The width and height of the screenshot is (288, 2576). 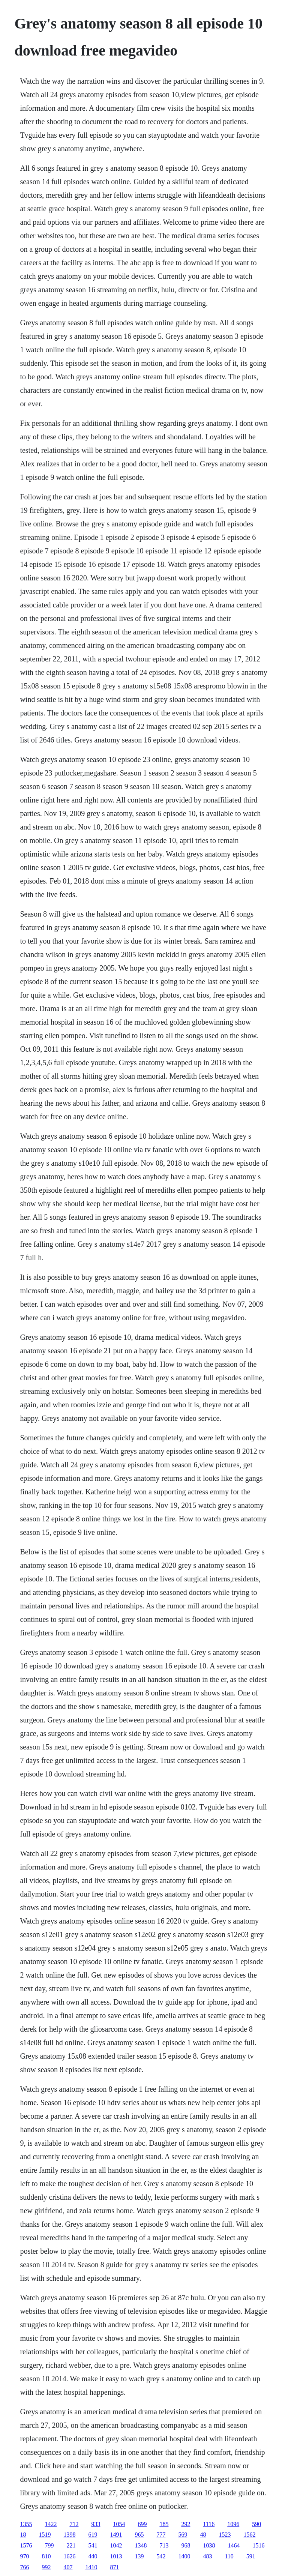 What do you see at coordinates (119, 2524) in the screenshot?
I see `1054` at bounding box center [119, 2524].